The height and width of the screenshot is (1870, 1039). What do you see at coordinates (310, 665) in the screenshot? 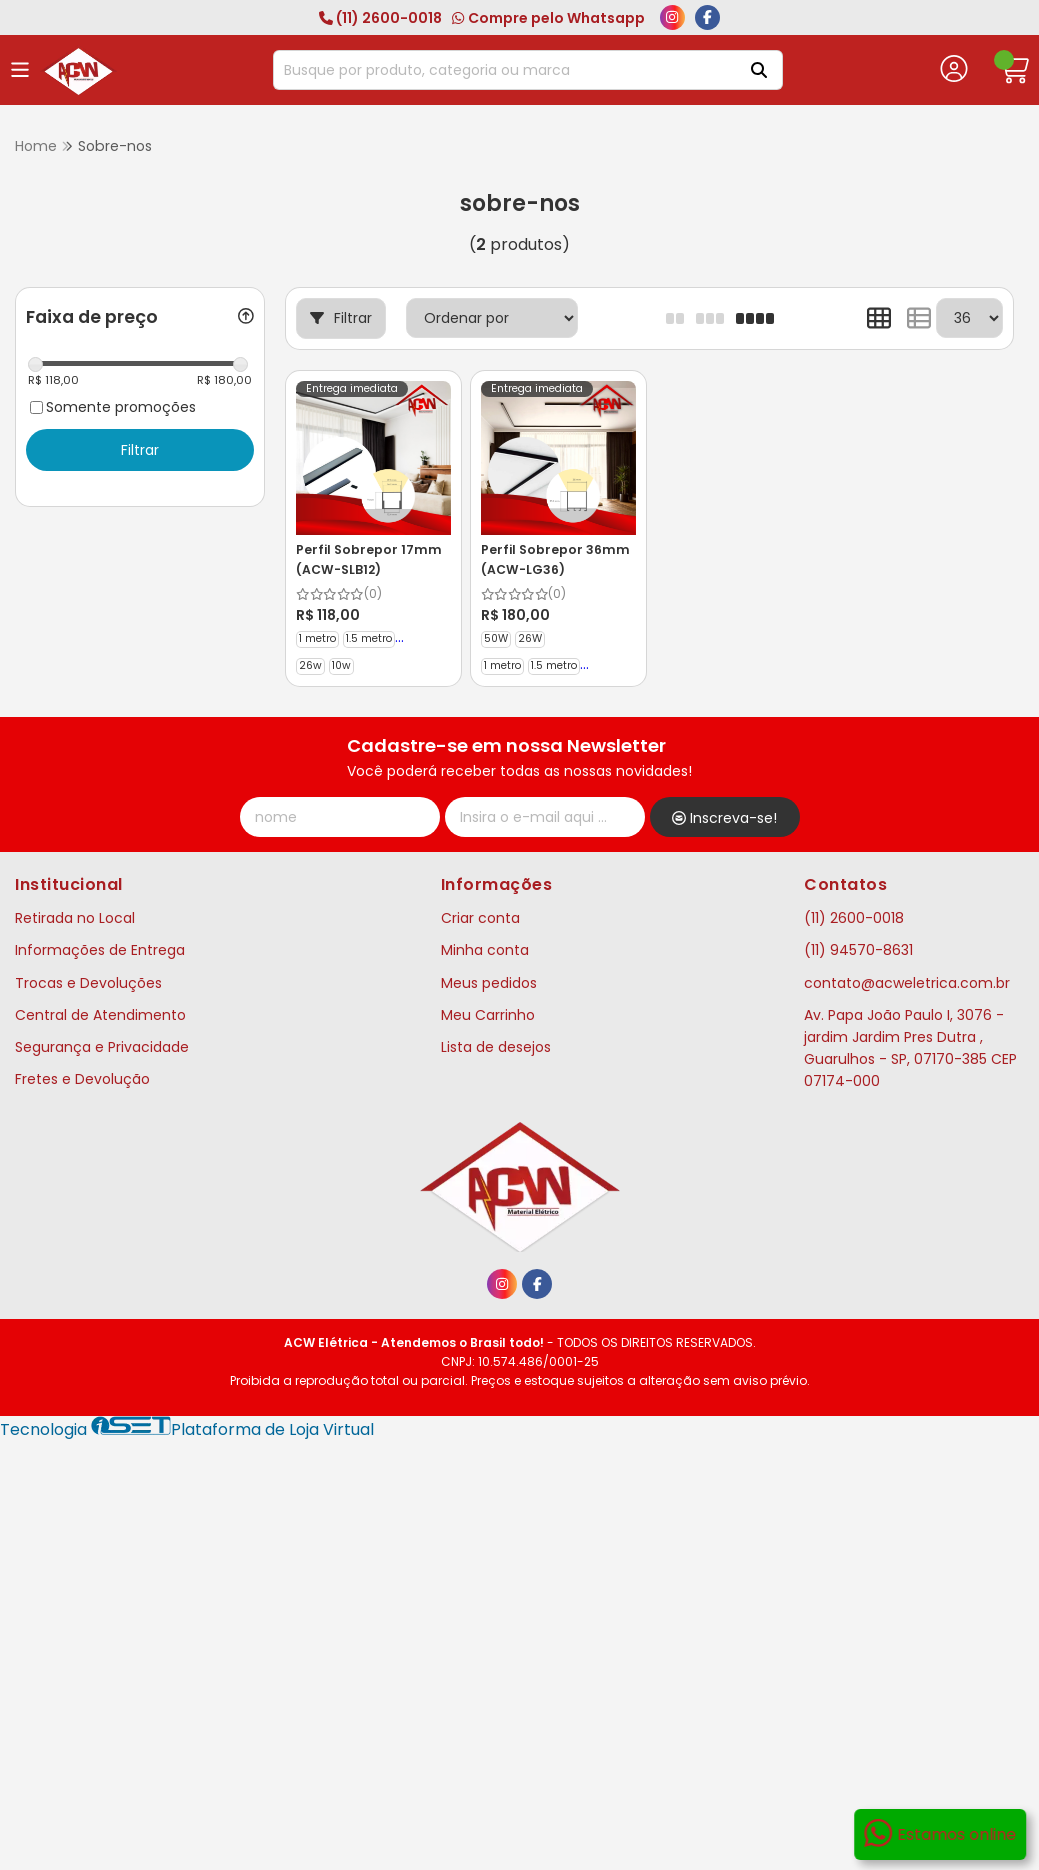
I see `26w` at bounding box center [310, 665].